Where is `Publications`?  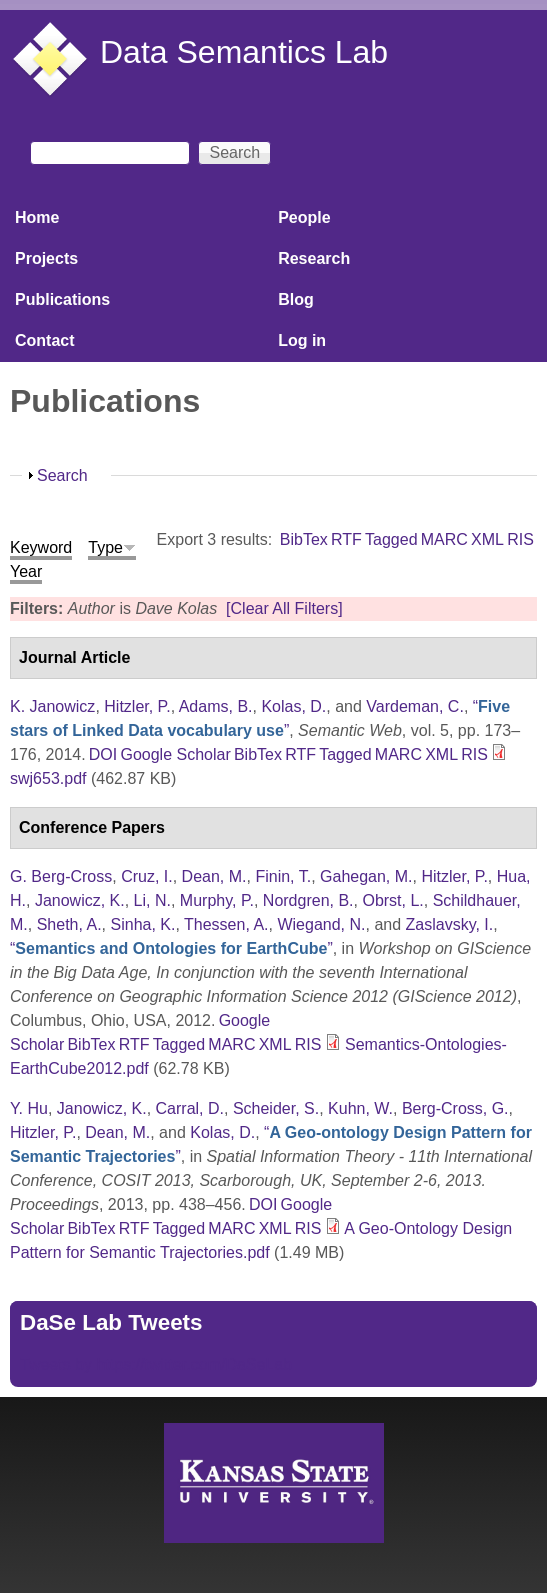
Publications is located at coordinates (62, 299).